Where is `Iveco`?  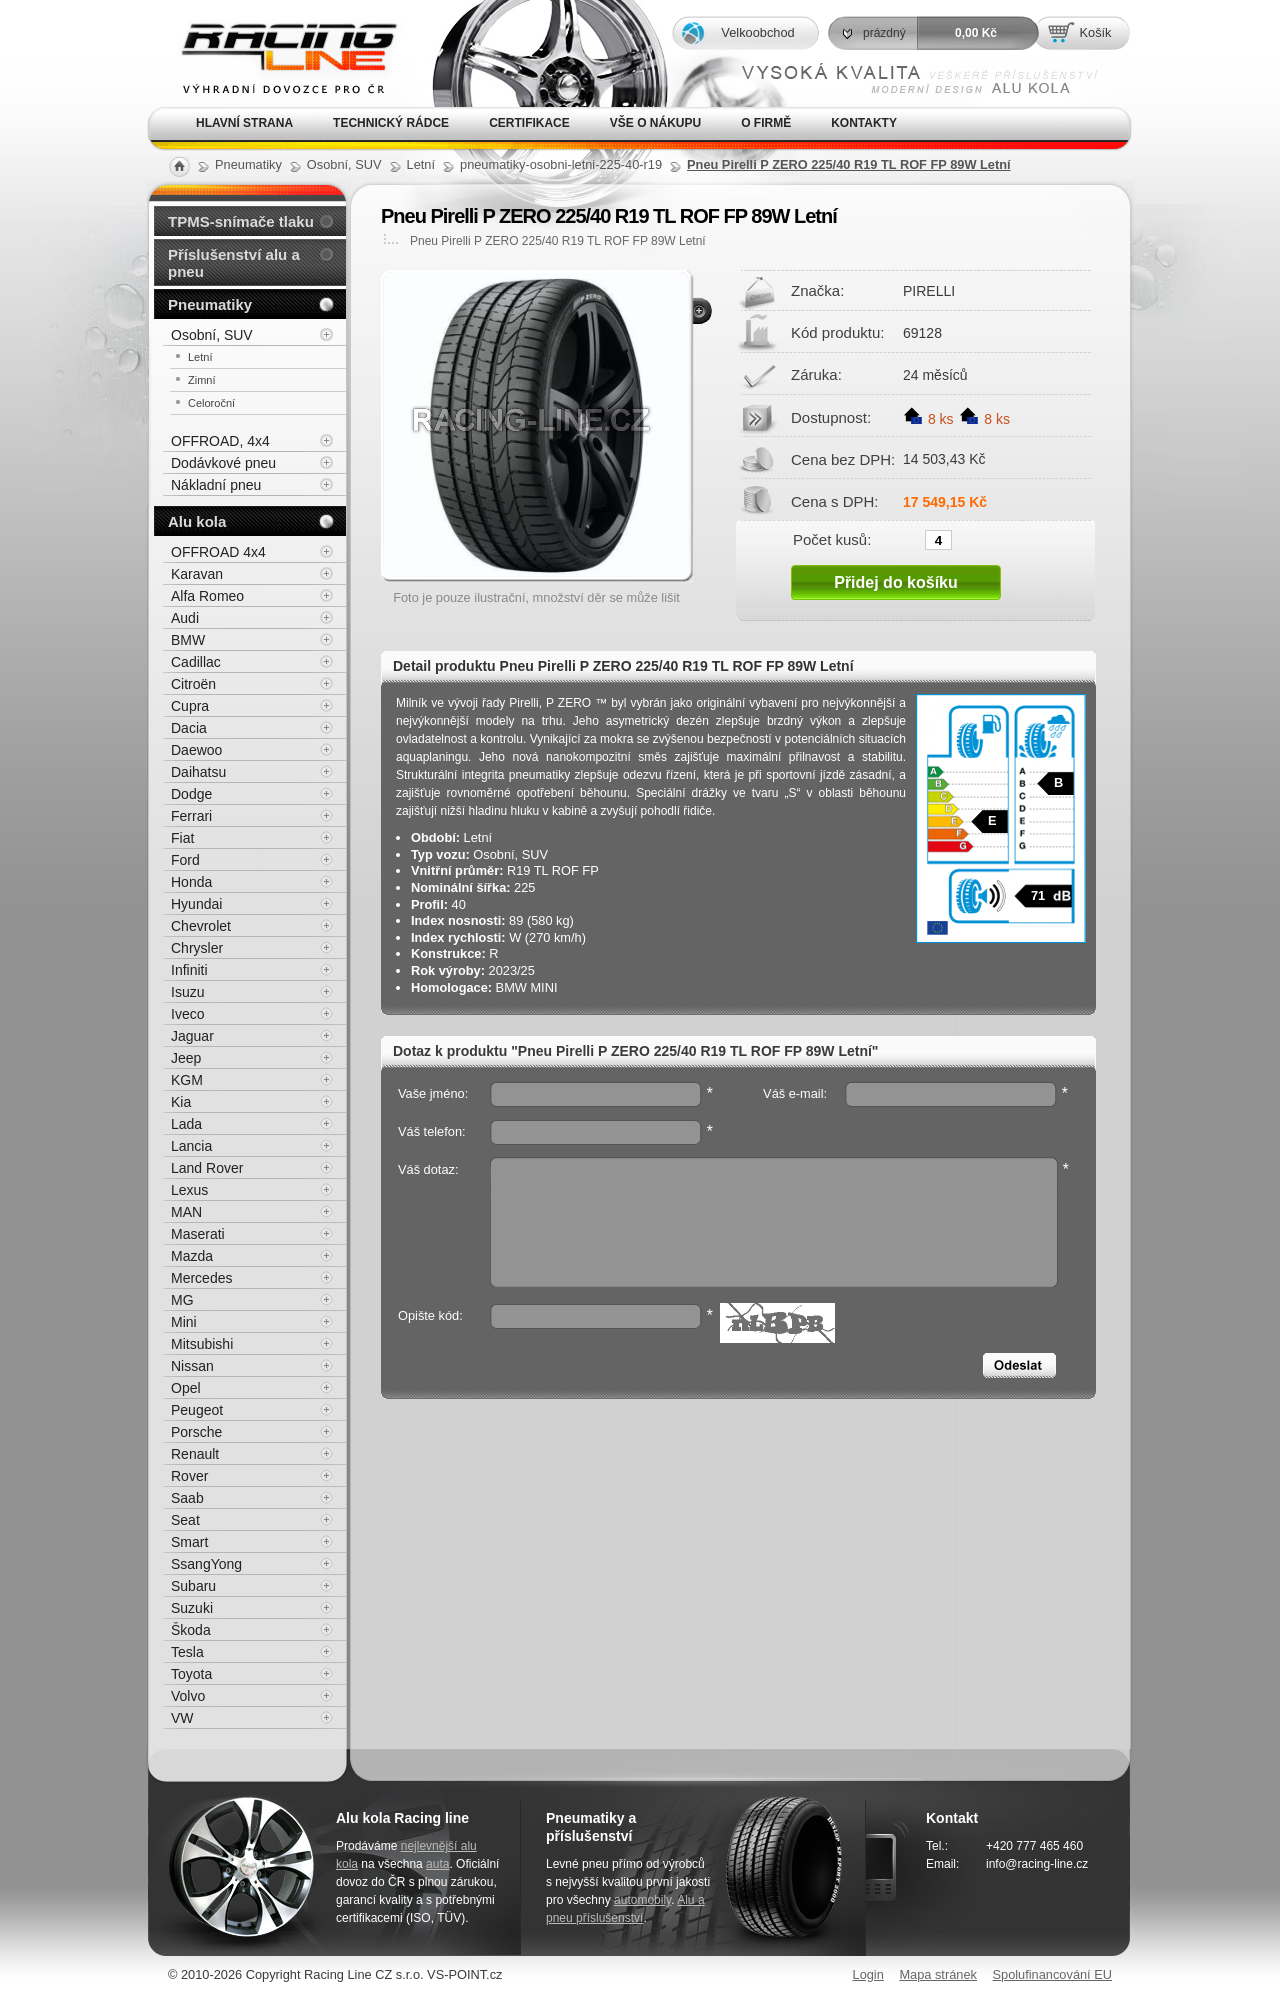
Iveco is located at coordinates (187, 1014).